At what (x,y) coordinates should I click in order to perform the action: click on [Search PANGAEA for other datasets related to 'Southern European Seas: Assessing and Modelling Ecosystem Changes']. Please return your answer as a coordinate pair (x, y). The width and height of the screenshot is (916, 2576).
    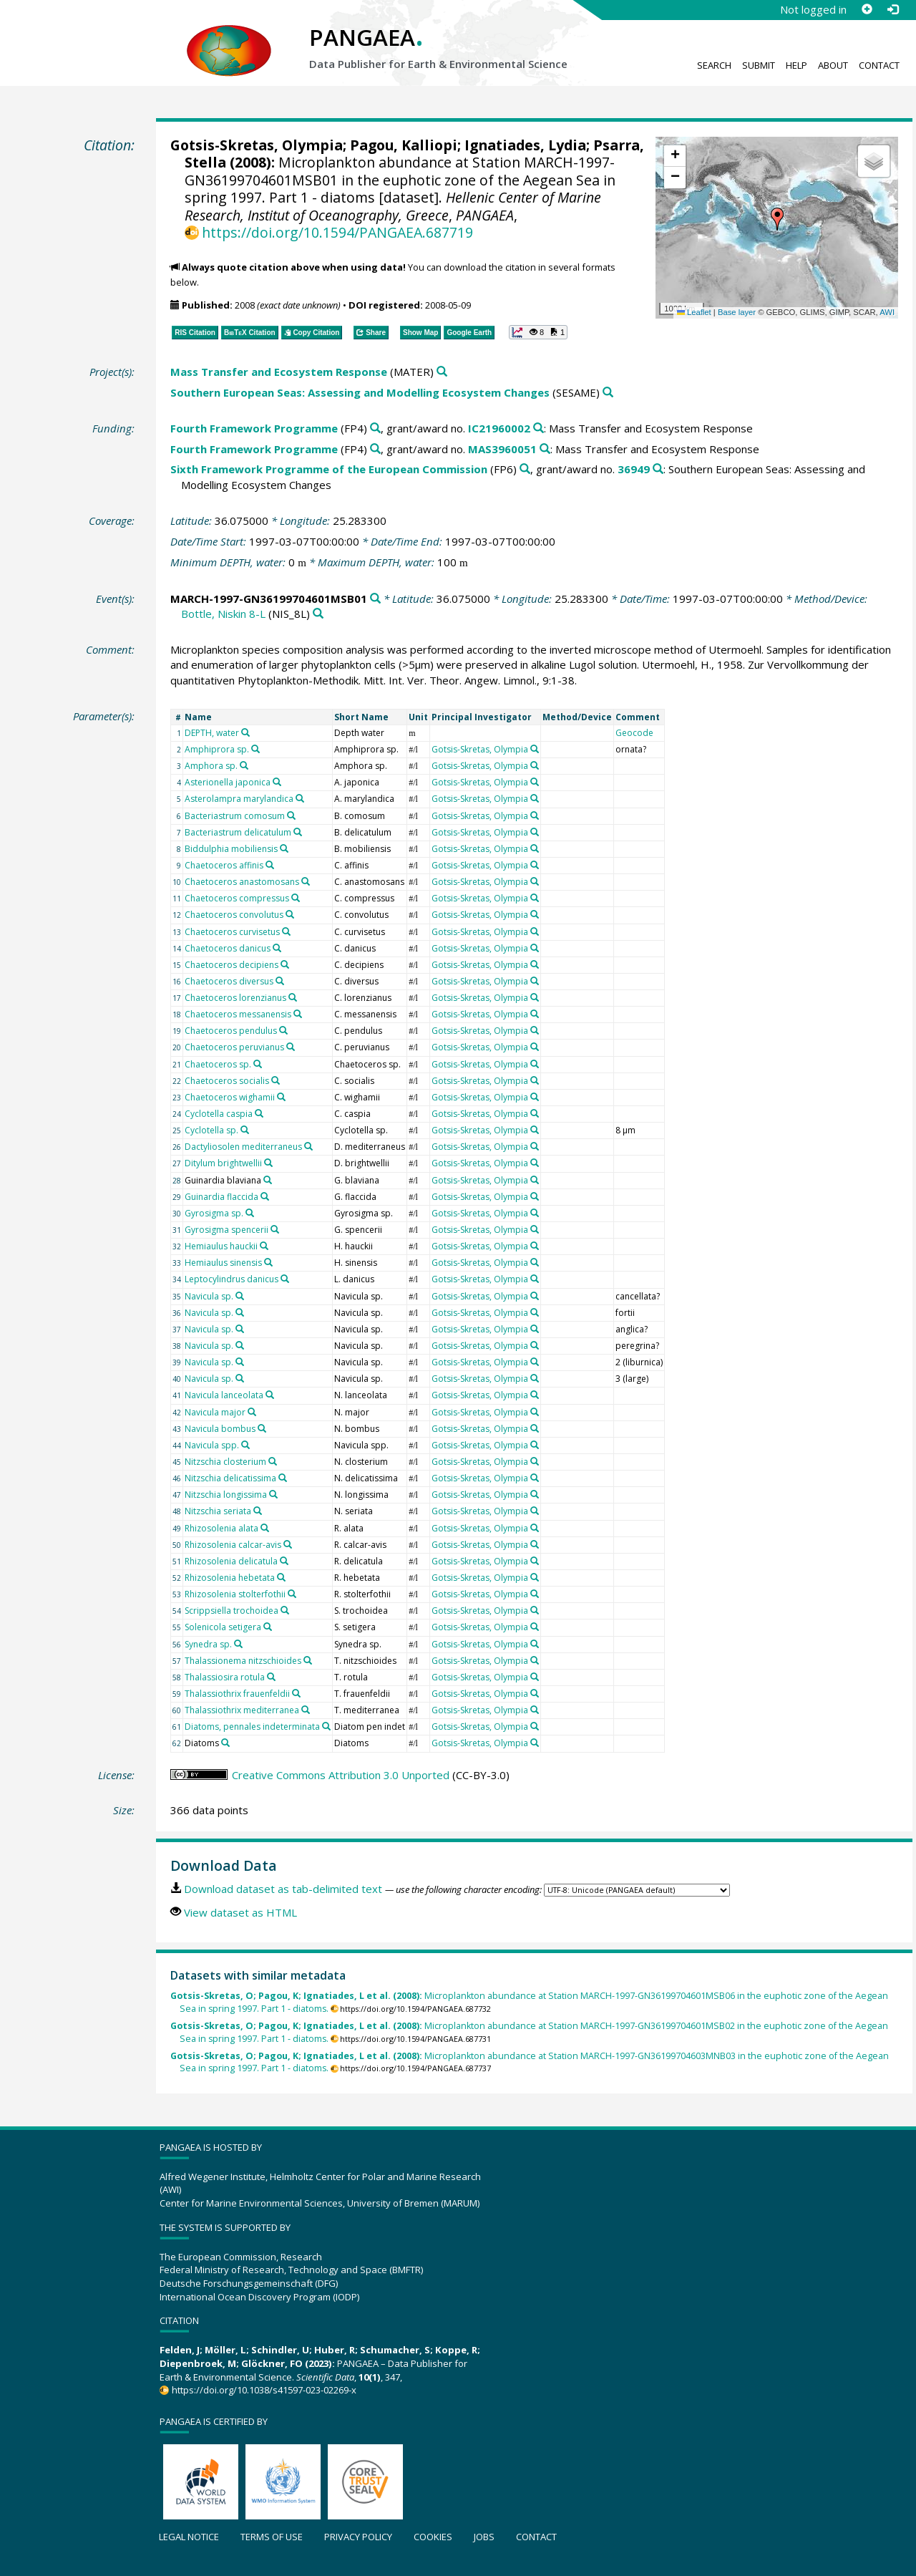
    Looking at the image, I should click on (608, 392).